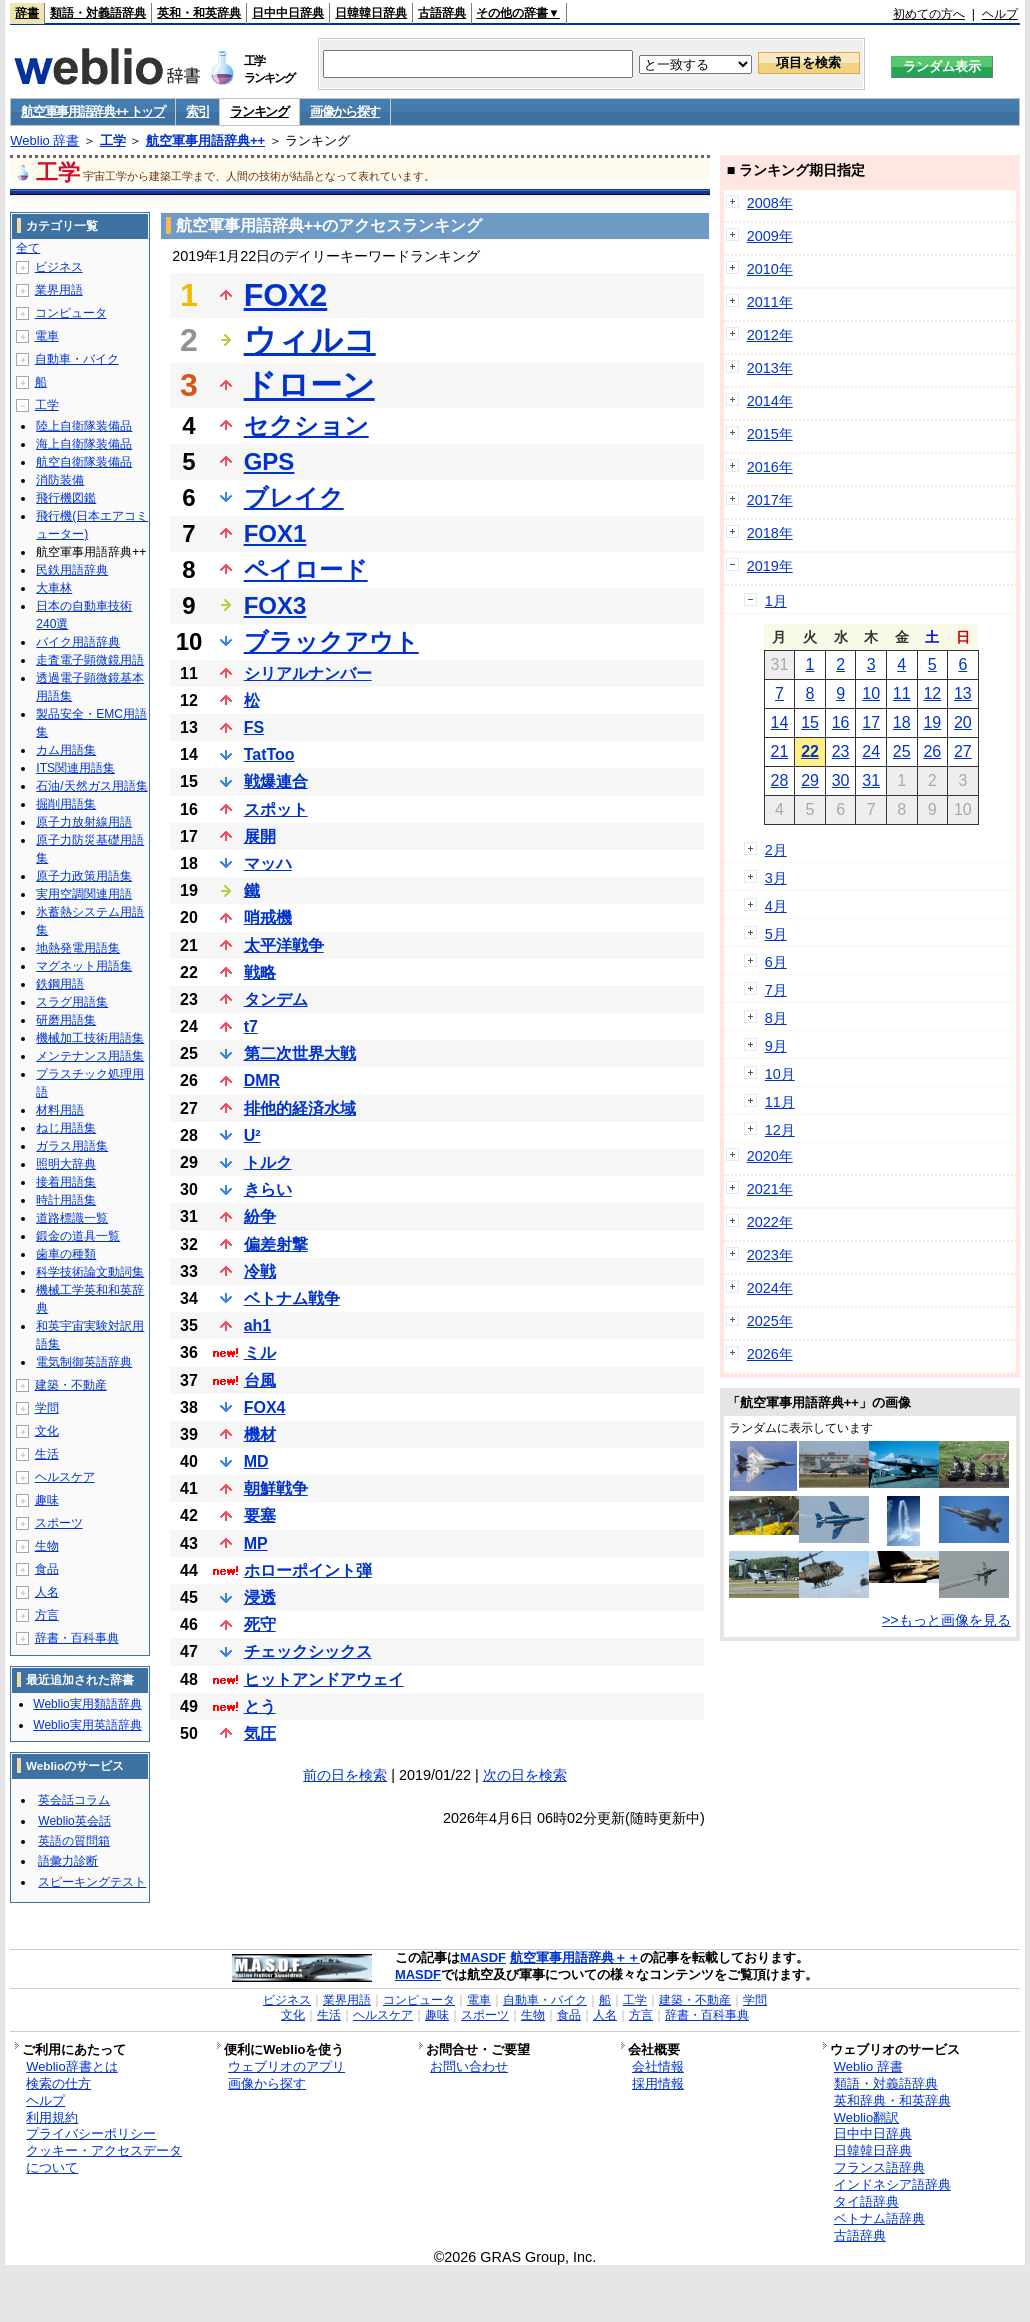 This screenshot has width=1030, height=2322. I want to click on シリアルナンバー, so click(308, 673).